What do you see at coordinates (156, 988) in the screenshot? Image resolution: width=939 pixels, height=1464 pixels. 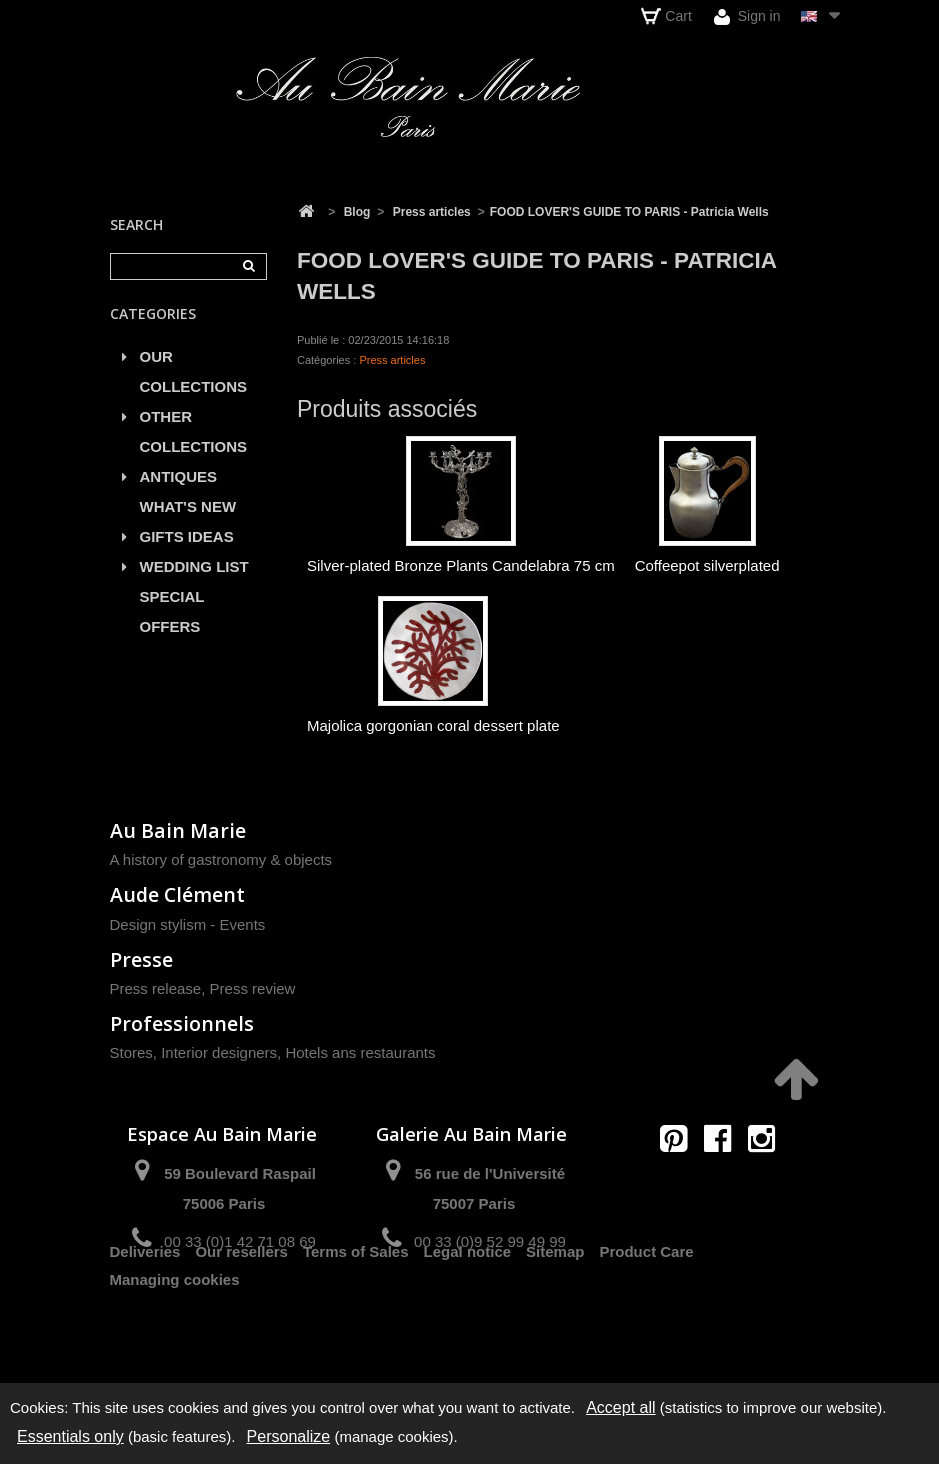 I see `Press release` at bounding box center [156, 988].